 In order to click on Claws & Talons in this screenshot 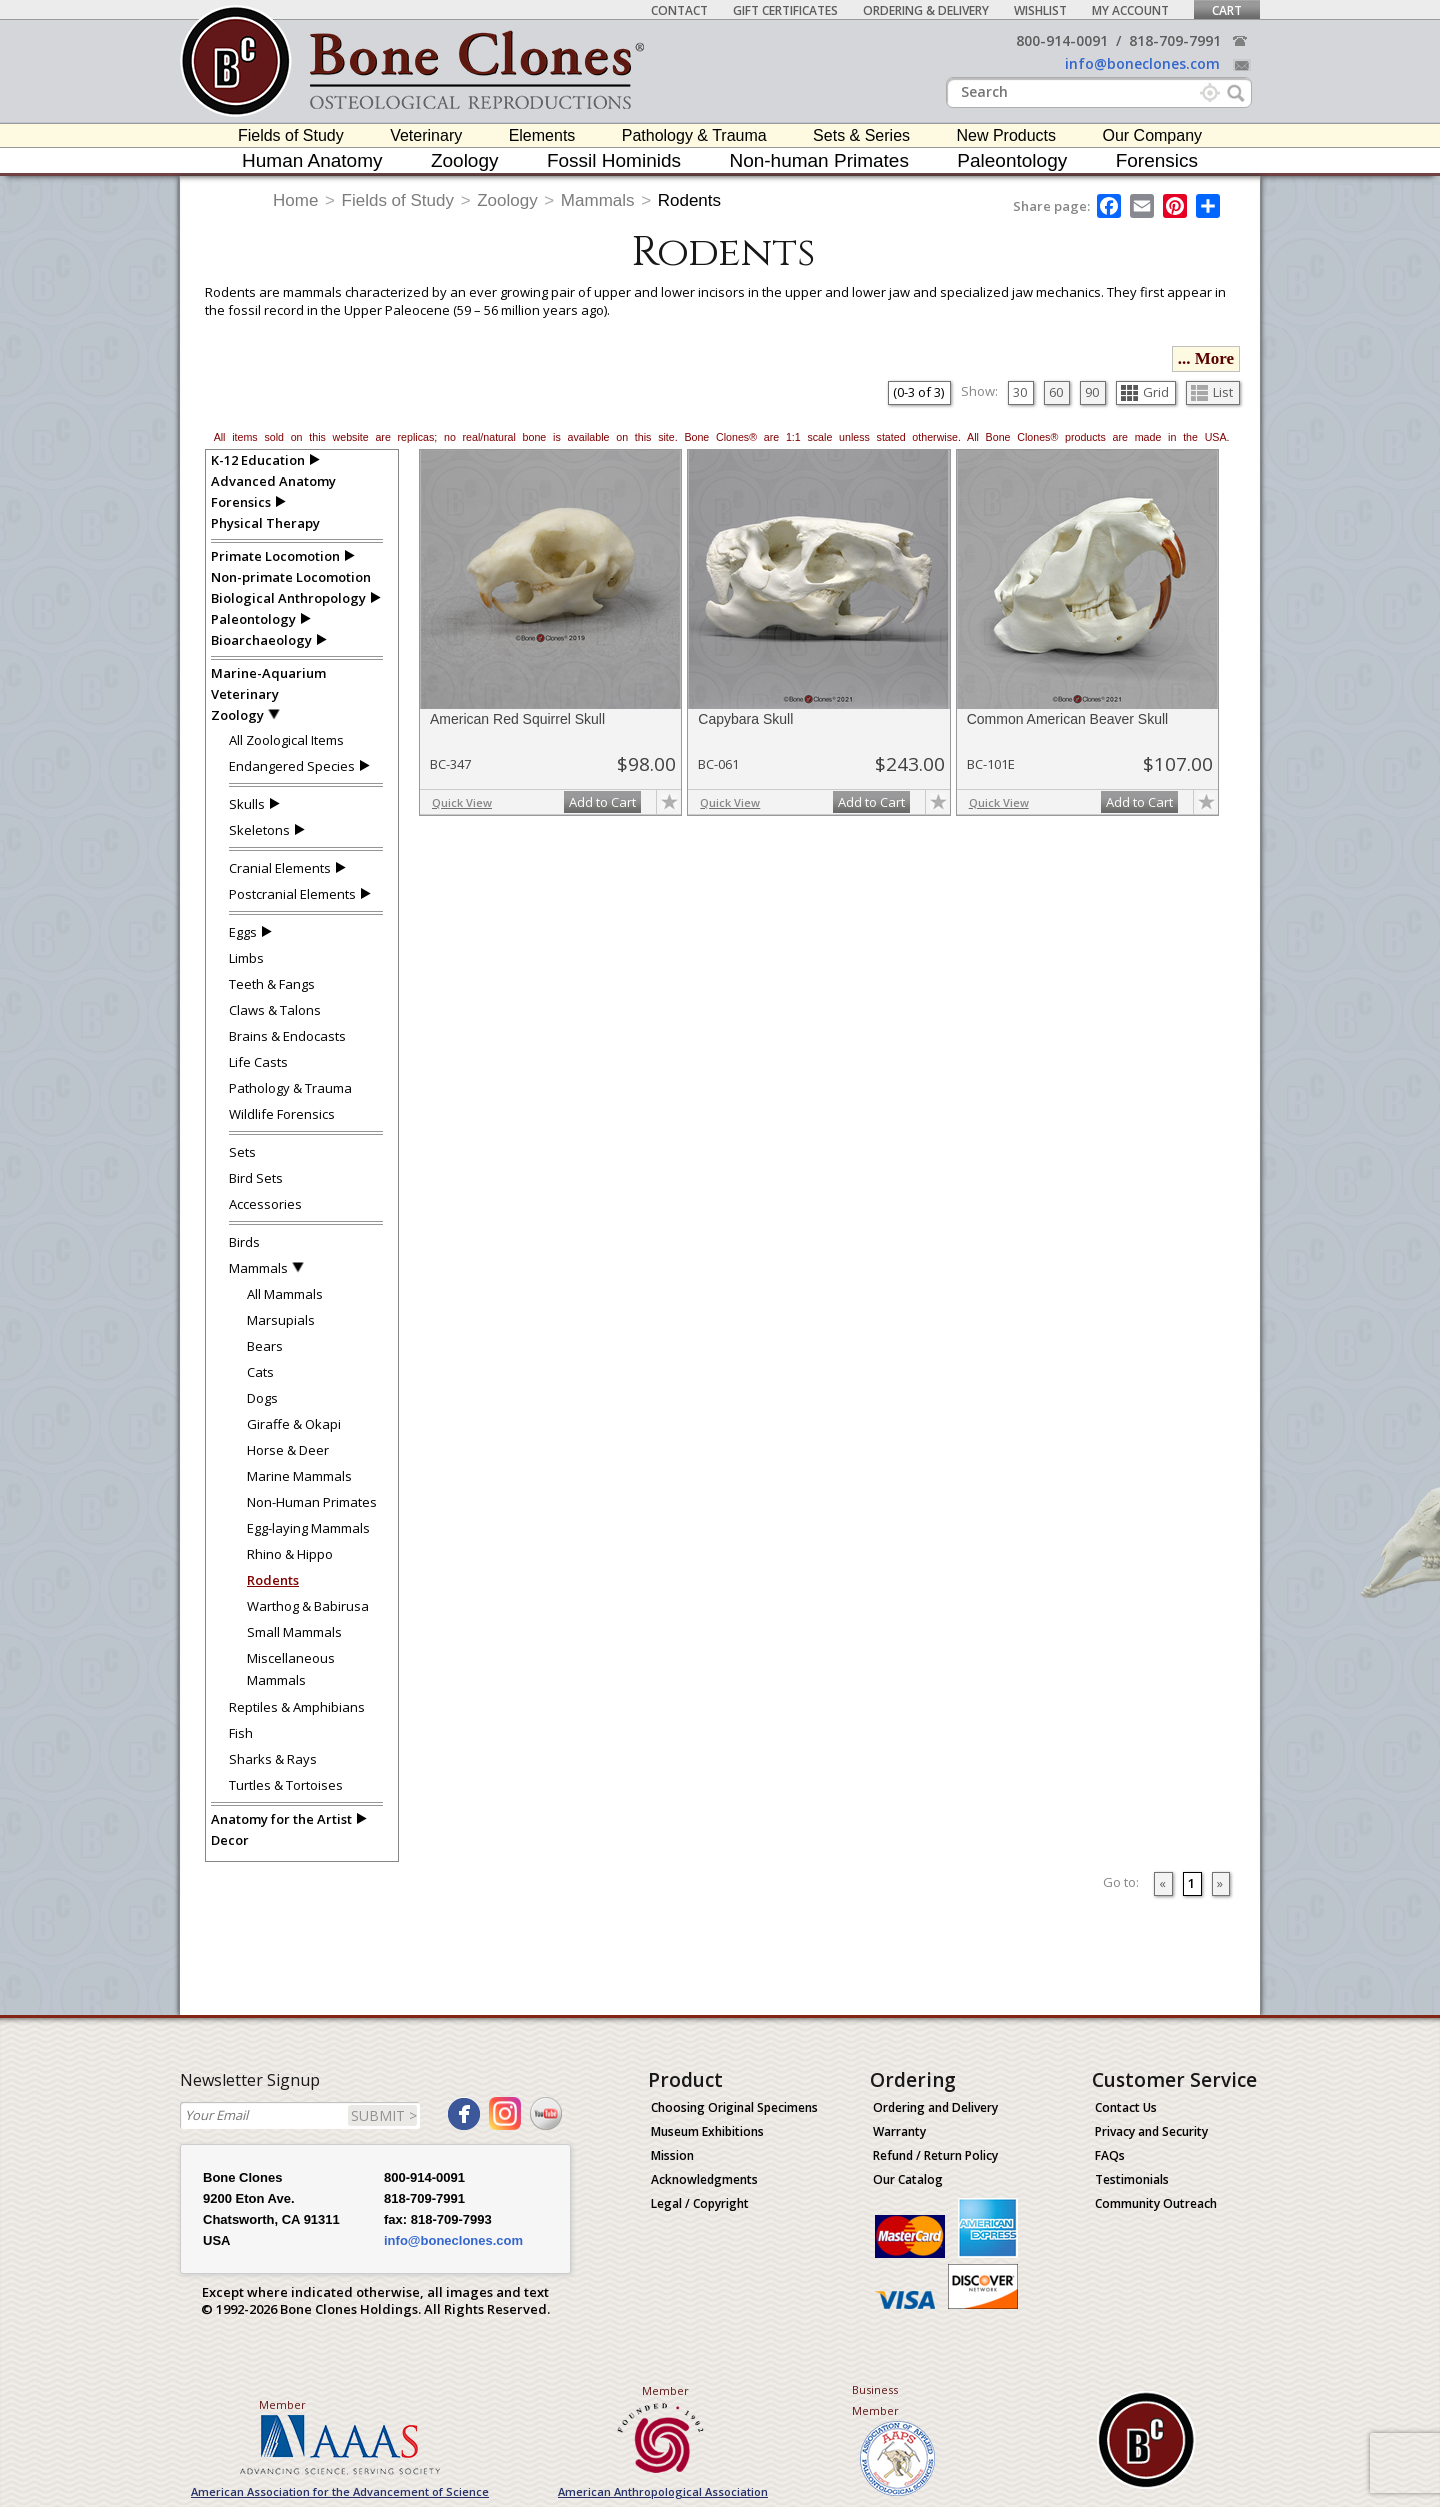, I will do `click(275, 1010)`.